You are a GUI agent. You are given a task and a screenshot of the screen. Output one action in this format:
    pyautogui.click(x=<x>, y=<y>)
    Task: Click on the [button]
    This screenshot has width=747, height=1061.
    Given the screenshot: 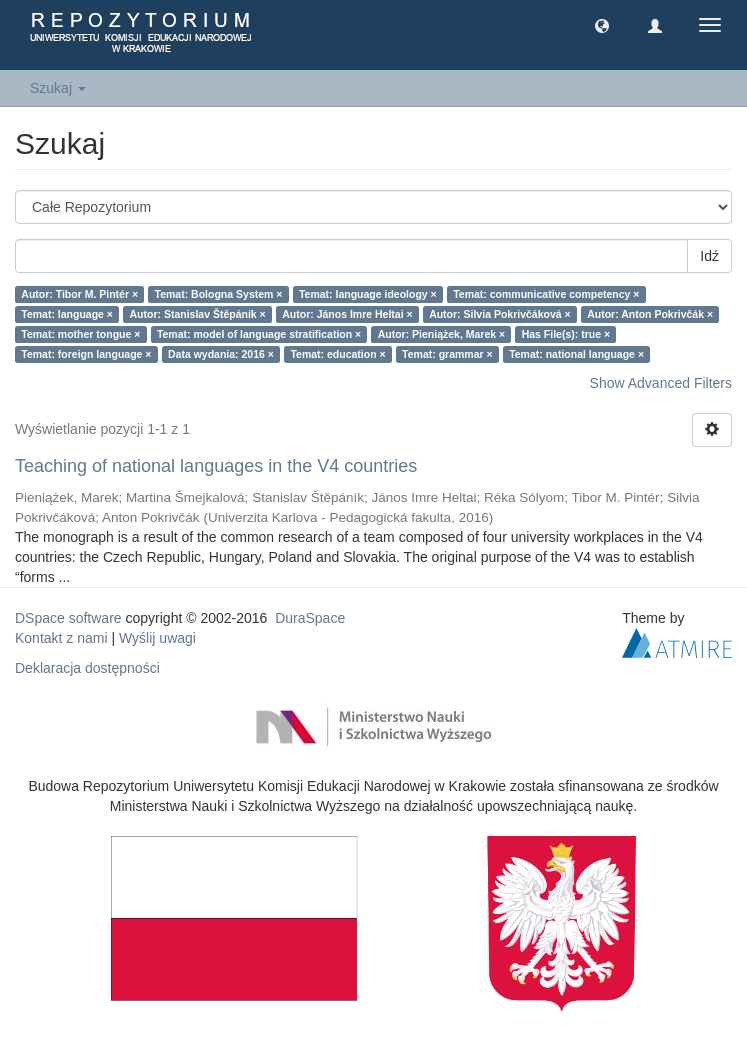 What is the action you would take?
    pyautogui.click(x=602, y=25)
    